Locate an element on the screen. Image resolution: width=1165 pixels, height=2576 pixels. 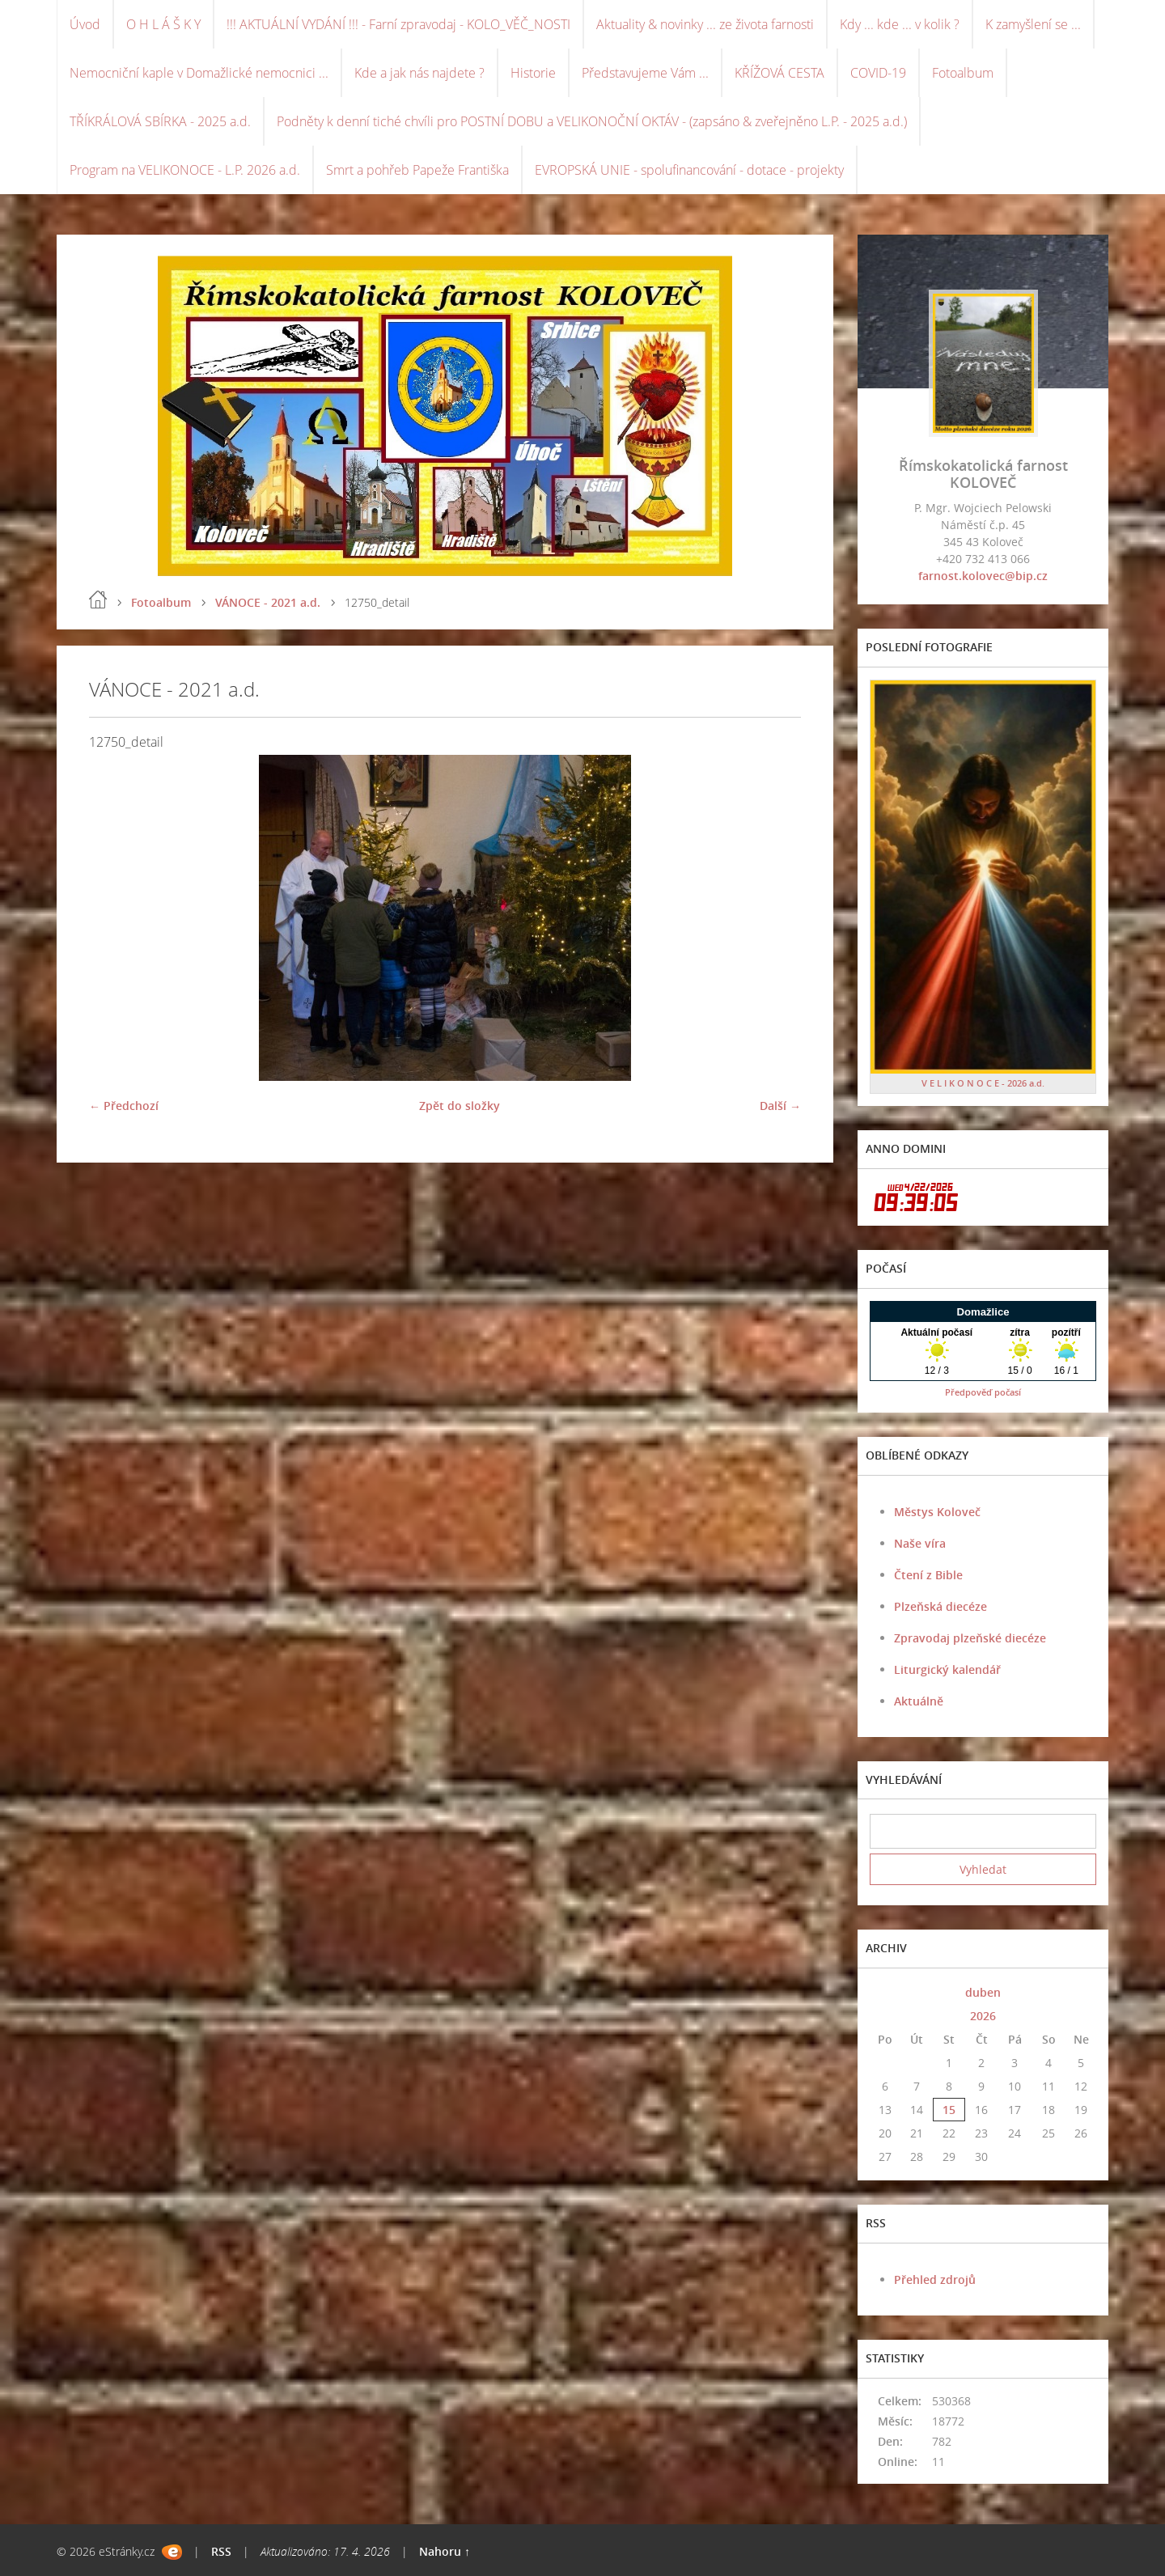
Představujeme Vám ... is located at coordinates (645, 73).